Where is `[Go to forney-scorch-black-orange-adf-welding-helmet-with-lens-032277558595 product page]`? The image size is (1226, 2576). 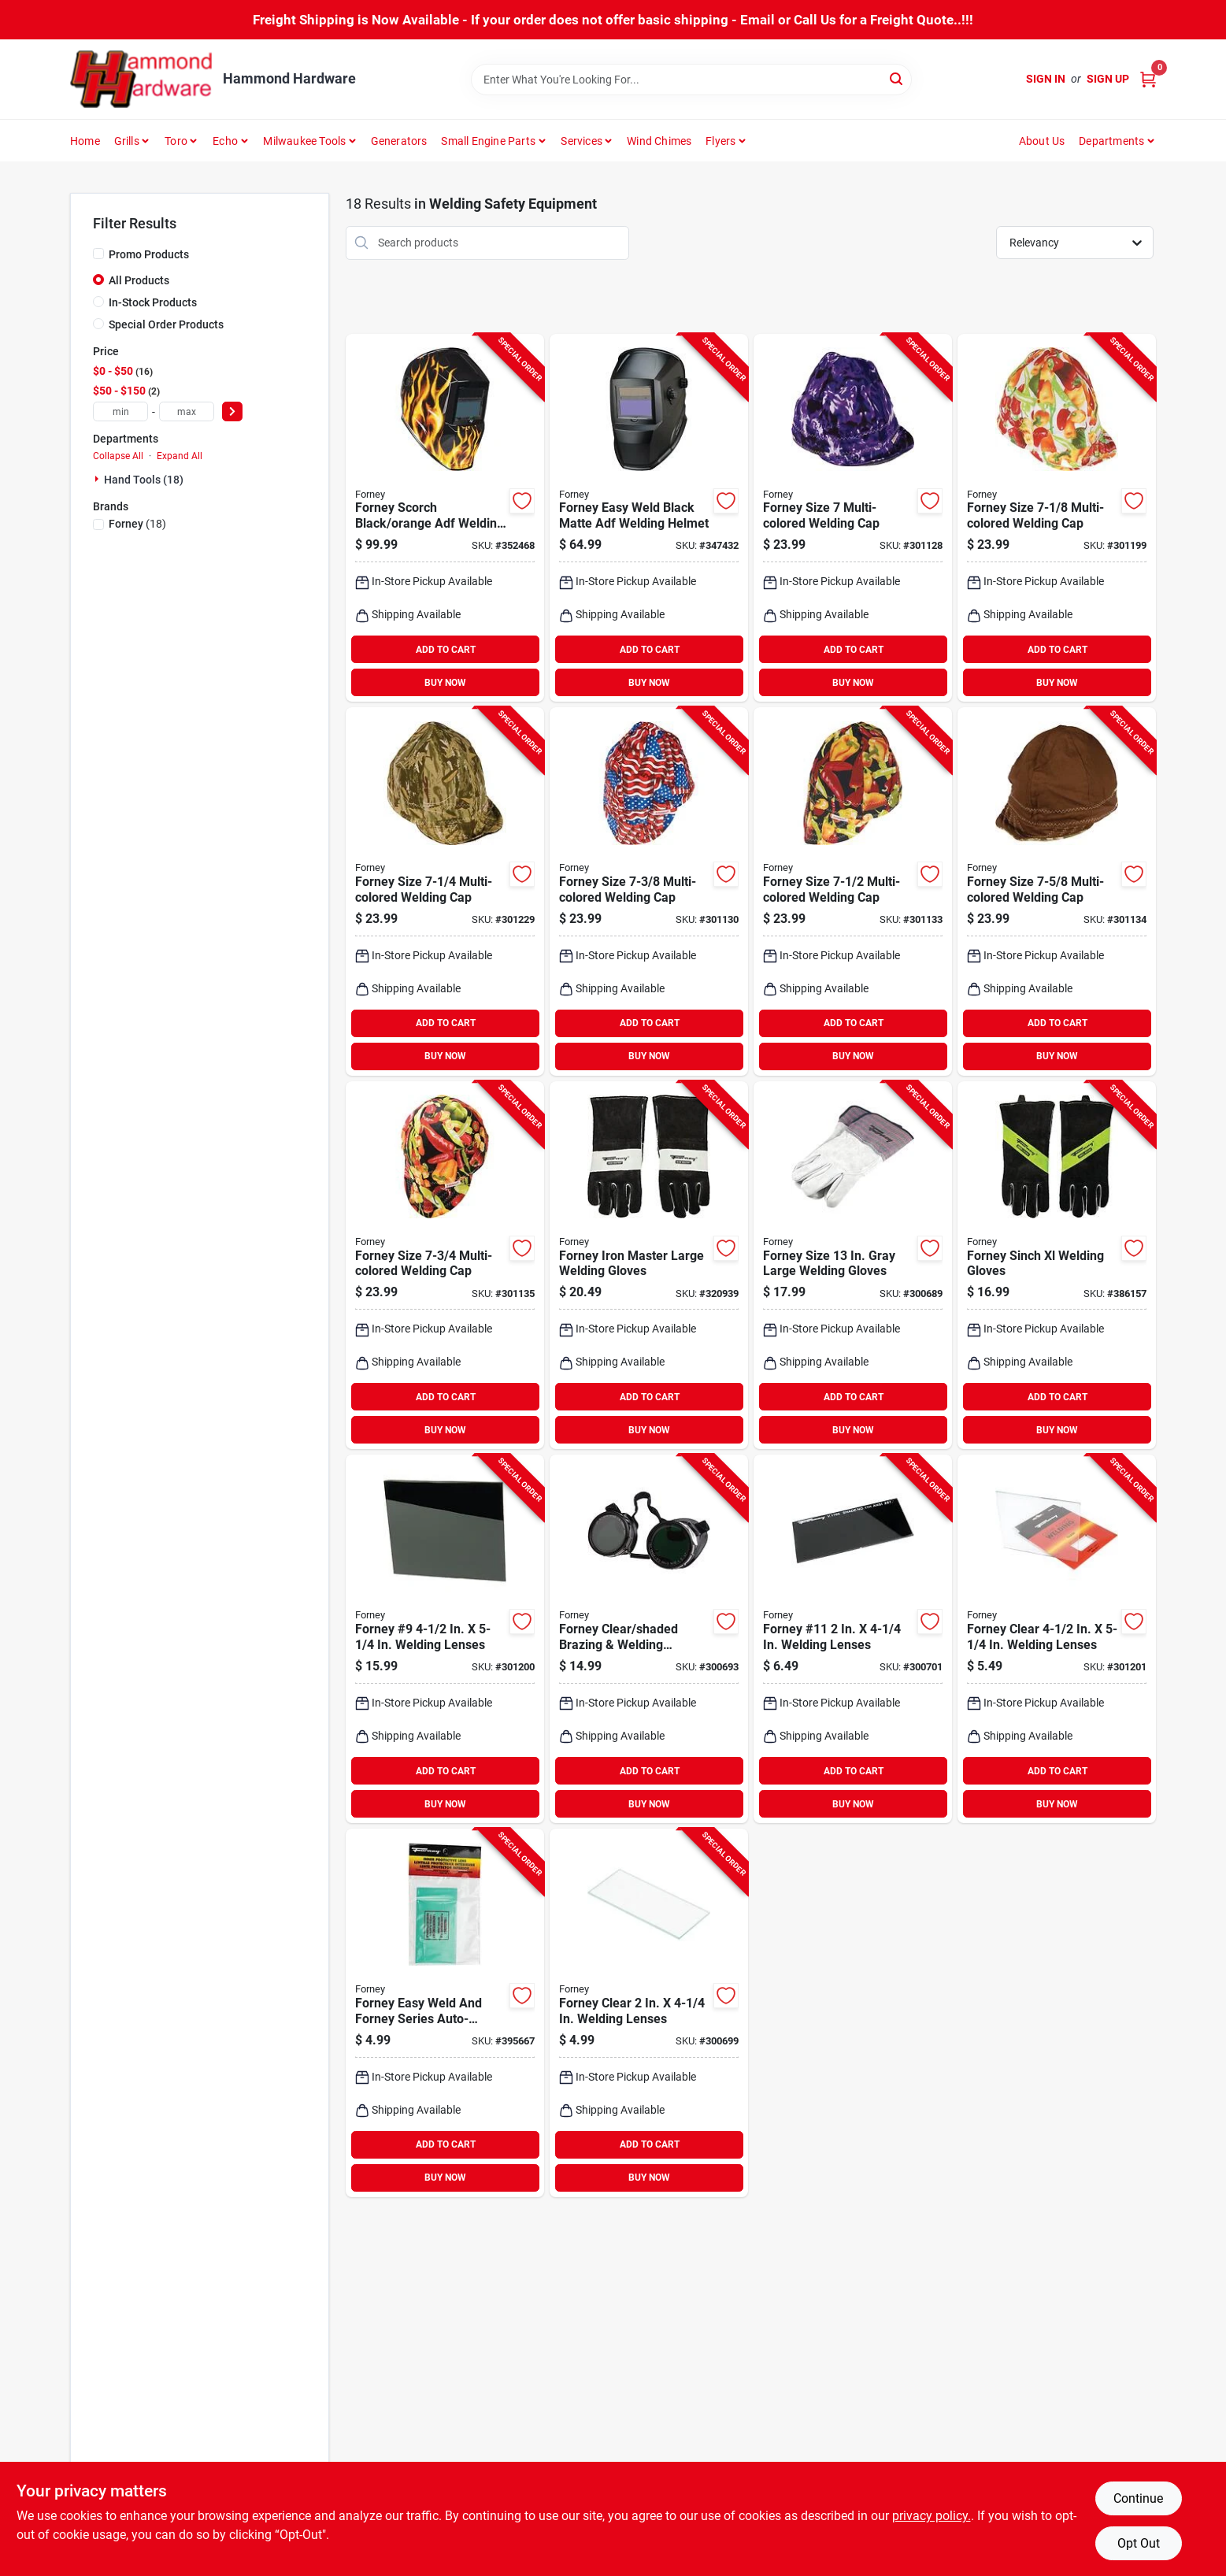 [Go to forney-scorch-black-orange-adf-welding-helmet-with-lens-032277558595 product page] is located at coordinates (445, 518).